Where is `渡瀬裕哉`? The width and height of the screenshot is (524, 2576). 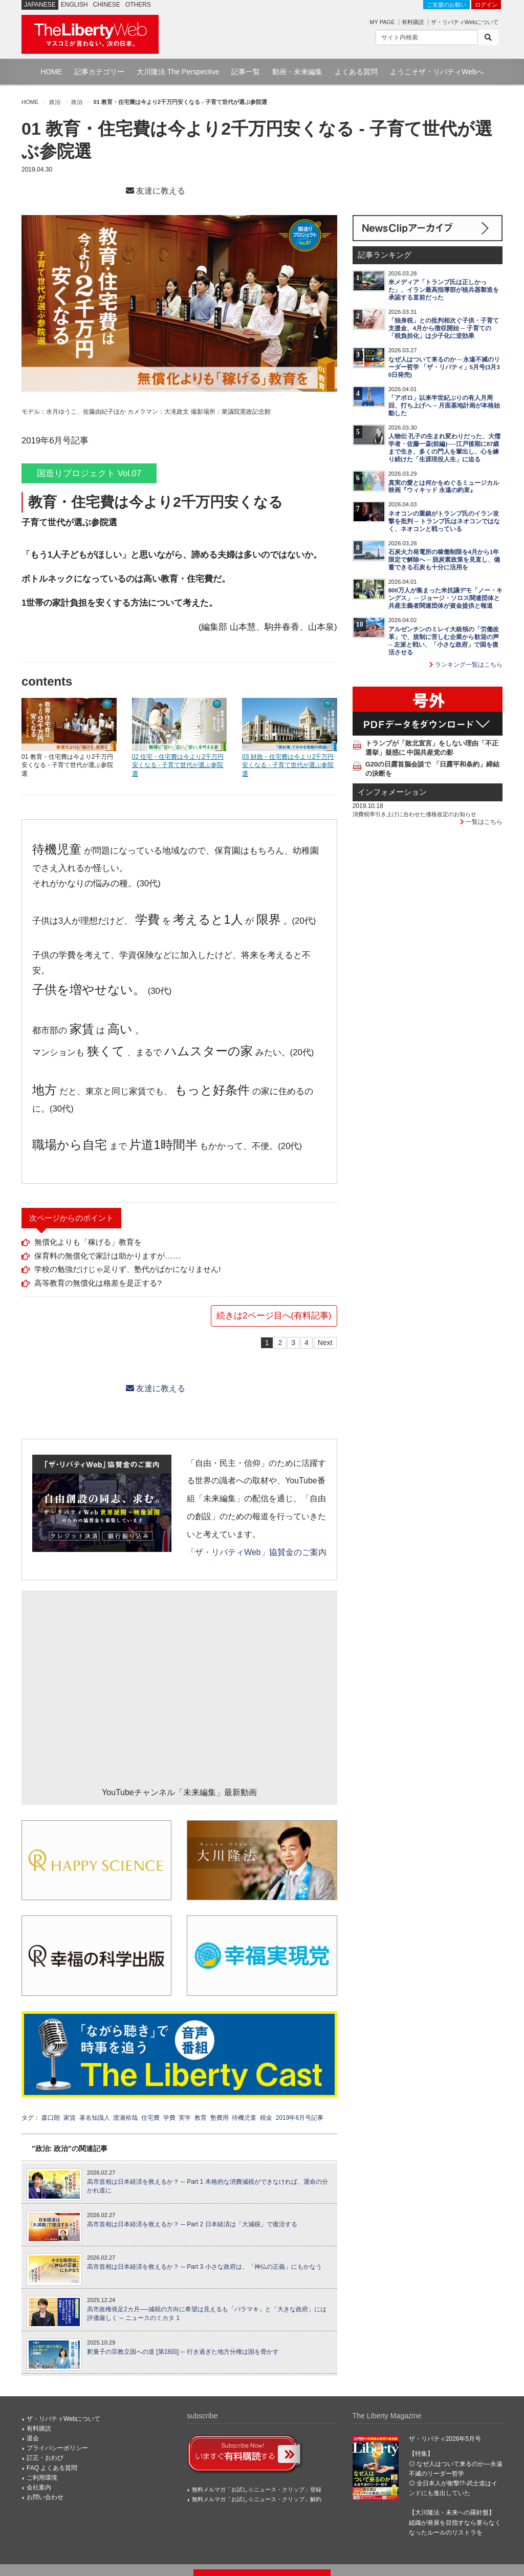
渡瀬裕哉 is located at coordinates (125, 2117).